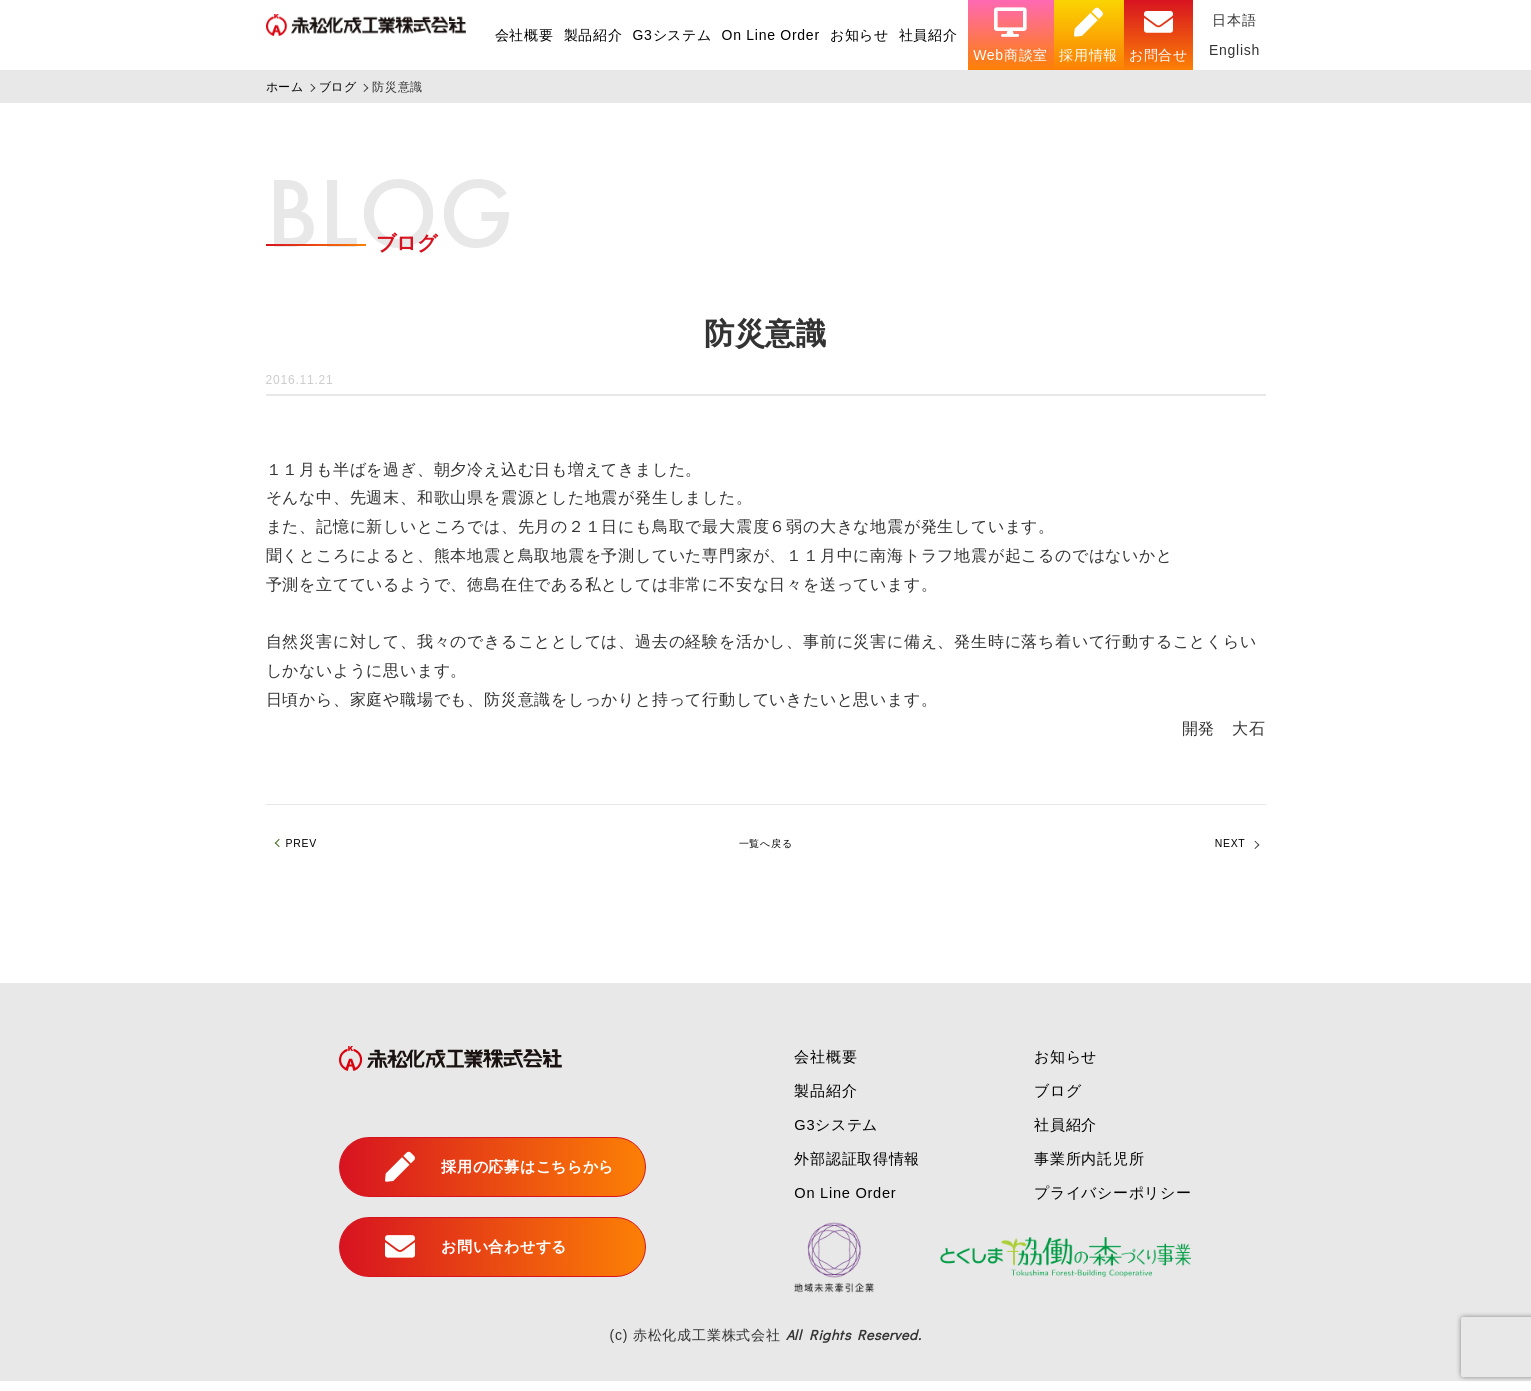  I want to click on ブログ, so click(1056, 1100).